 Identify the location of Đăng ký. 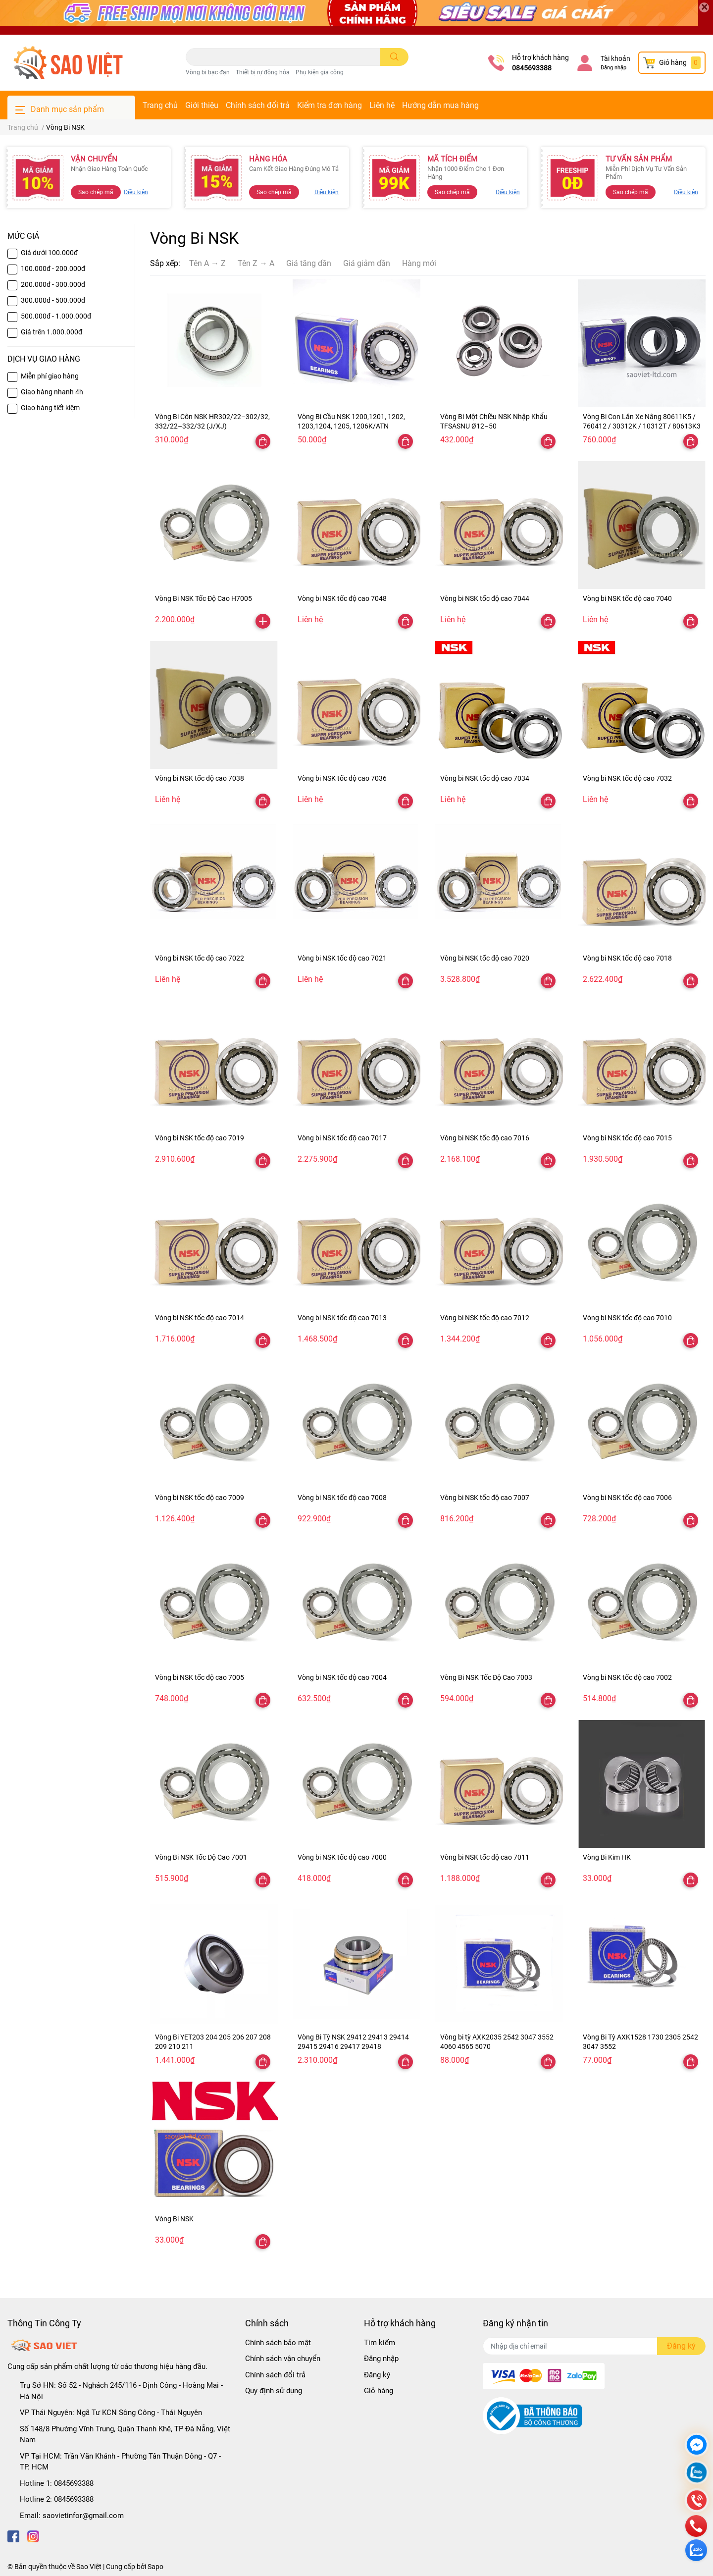
(377, 2374).